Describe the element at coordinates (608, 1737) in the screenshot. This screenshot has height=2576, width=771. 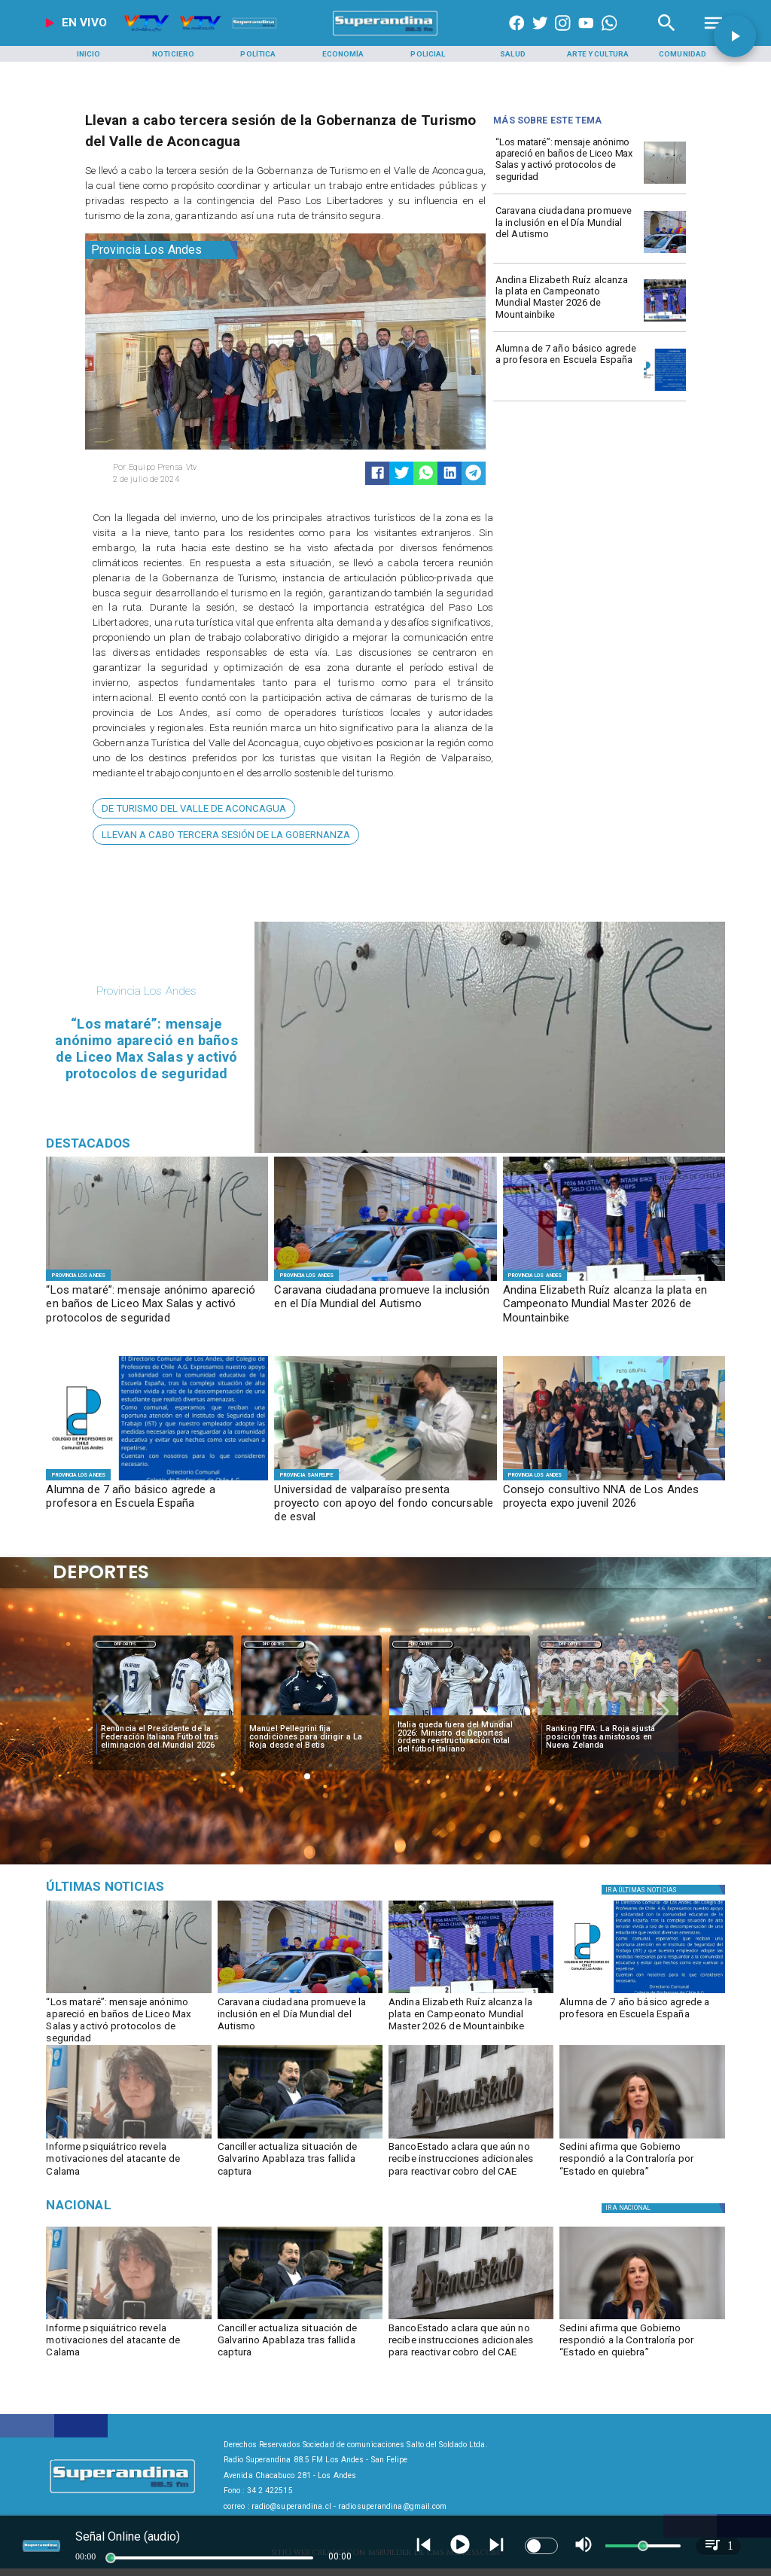
I see `[Ranking FIFA: La Roja ajusta posición tras amistosos en Nueva Zelanda]` at that location.